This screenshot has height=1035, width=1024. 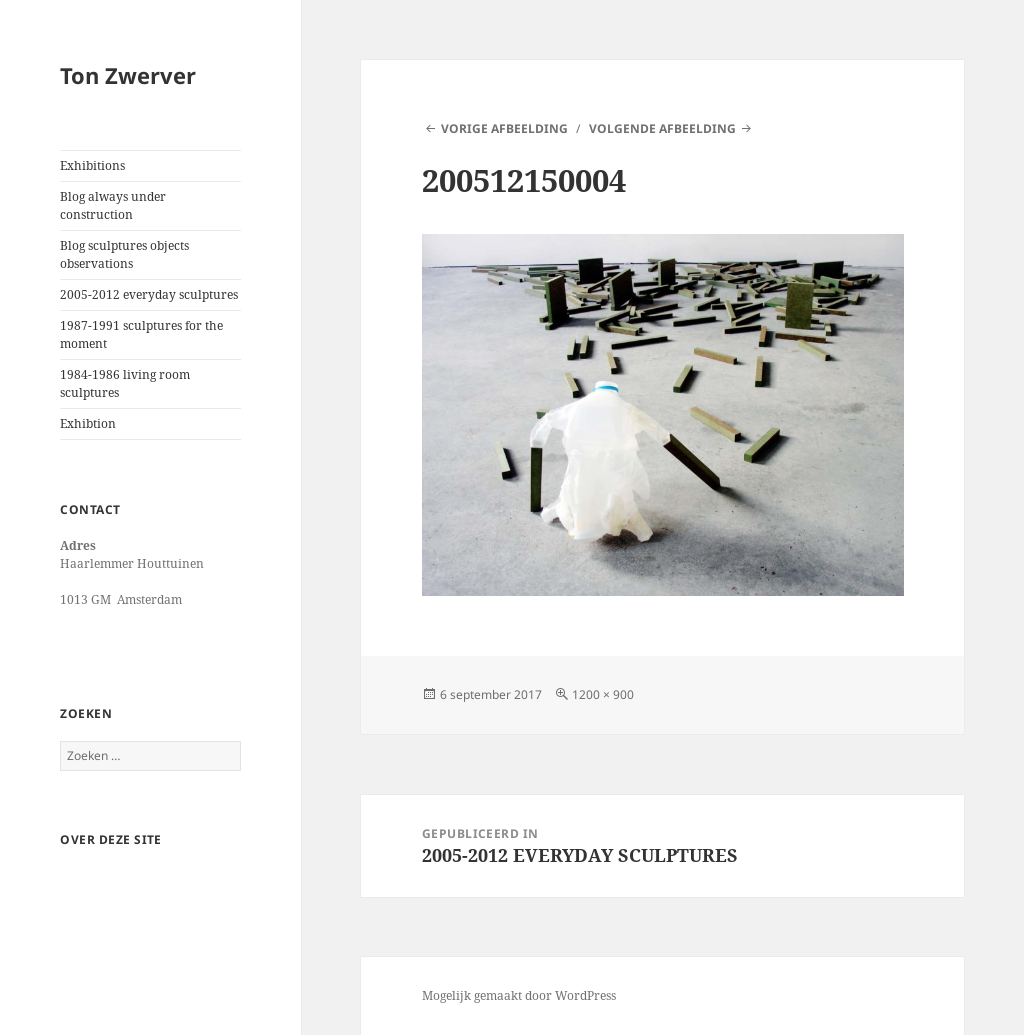 What do you see at coordinates (88, 423) in the screenshot?
I see `Exhibtion` at bounding box center [88, 423].